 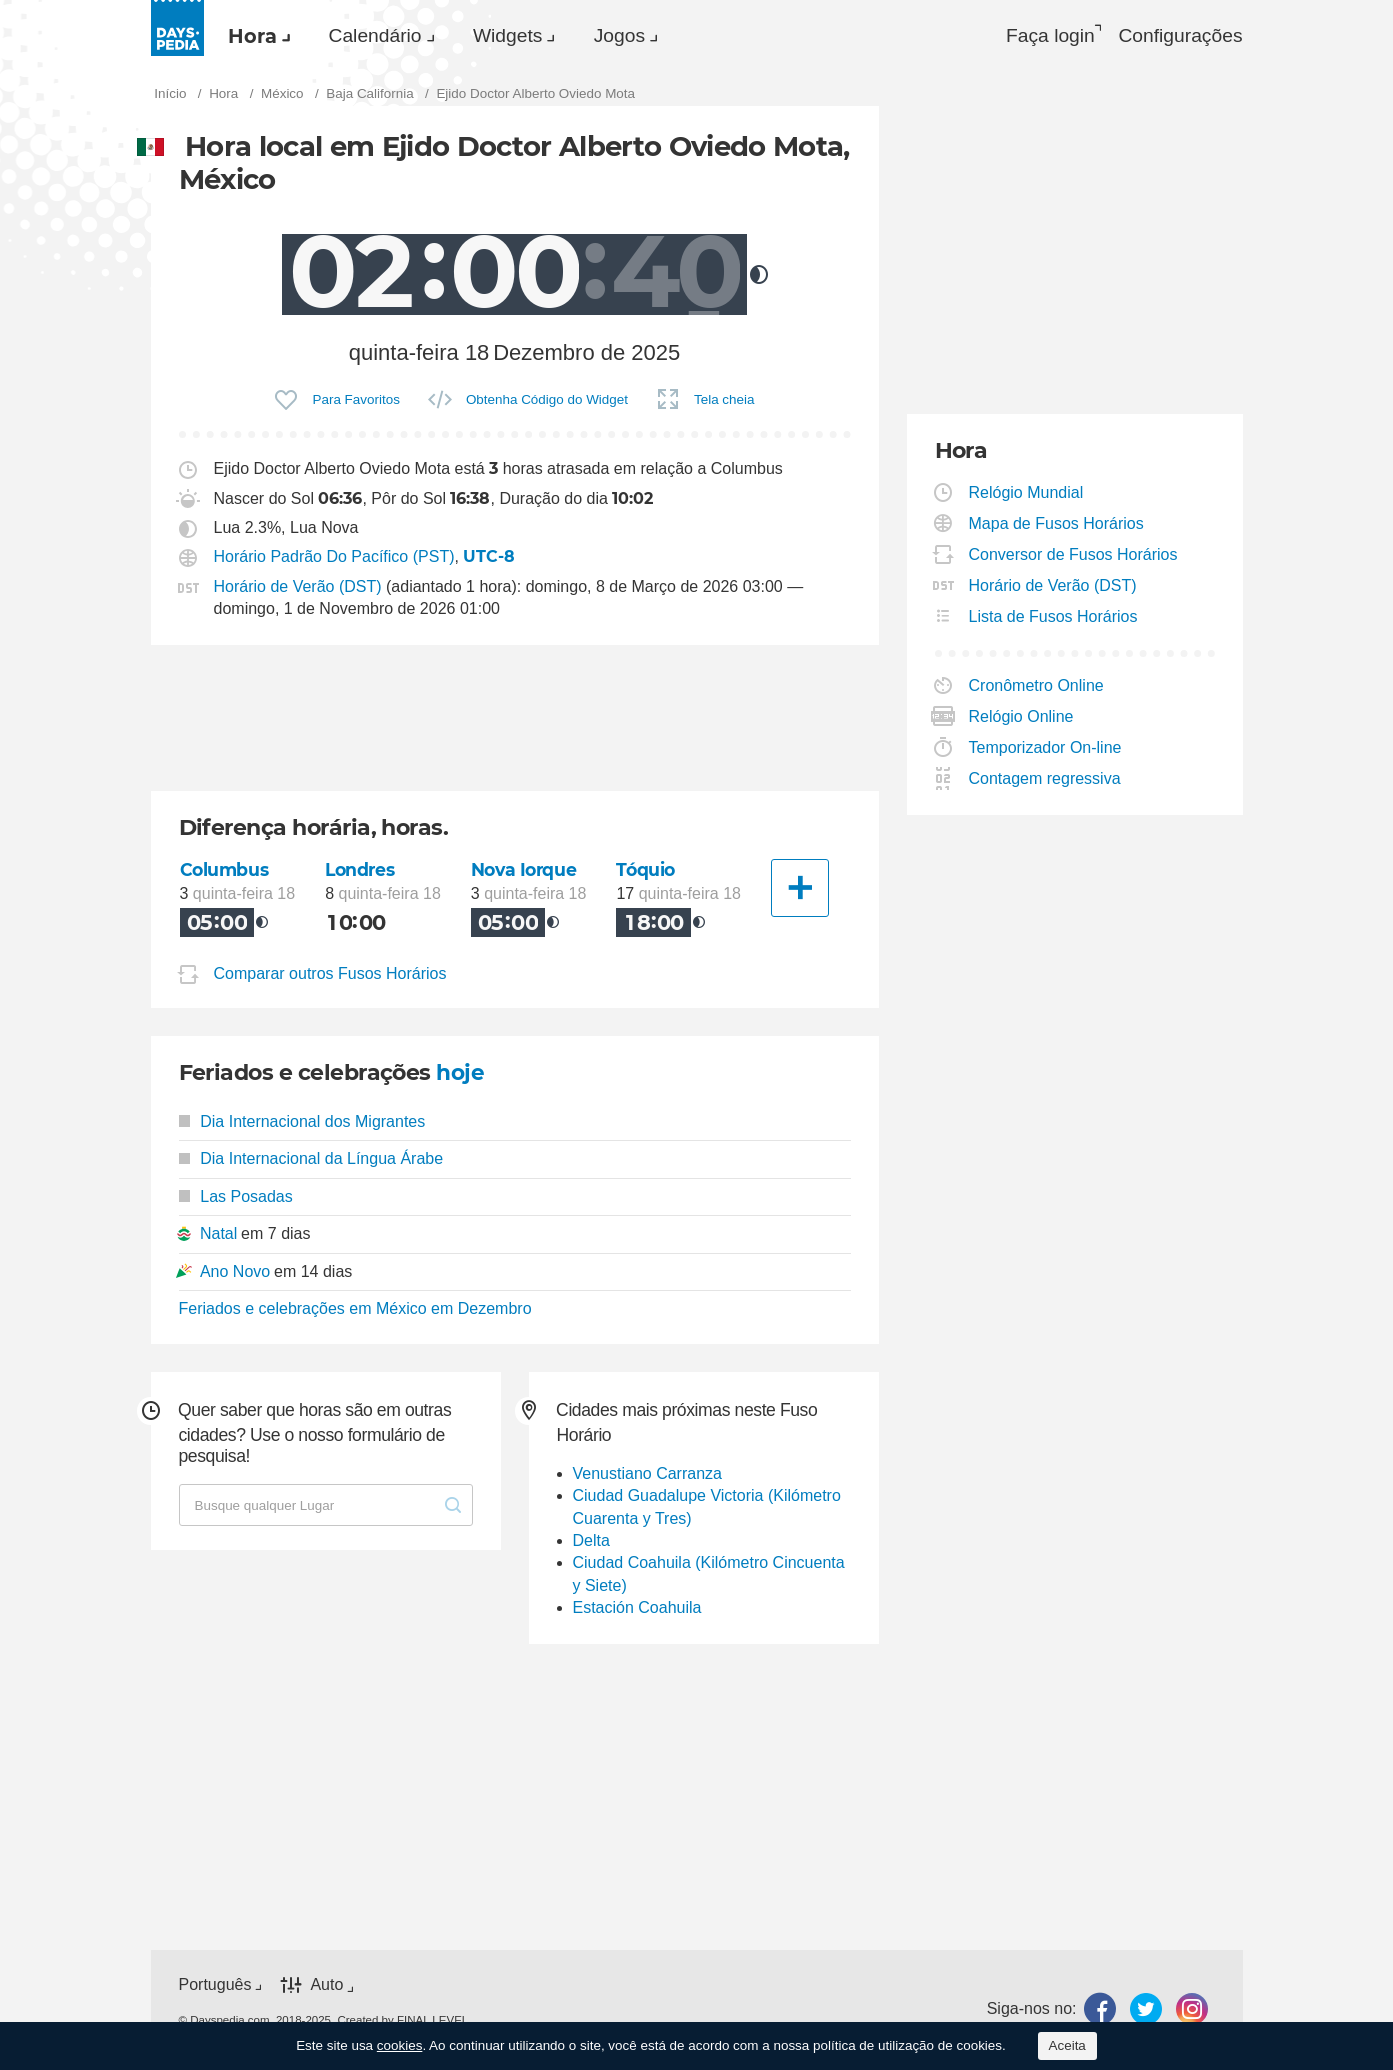 What do you see at coordinates (391, 36) in the screenshot?
I see `Calendário` at bounding box center [391, 36].